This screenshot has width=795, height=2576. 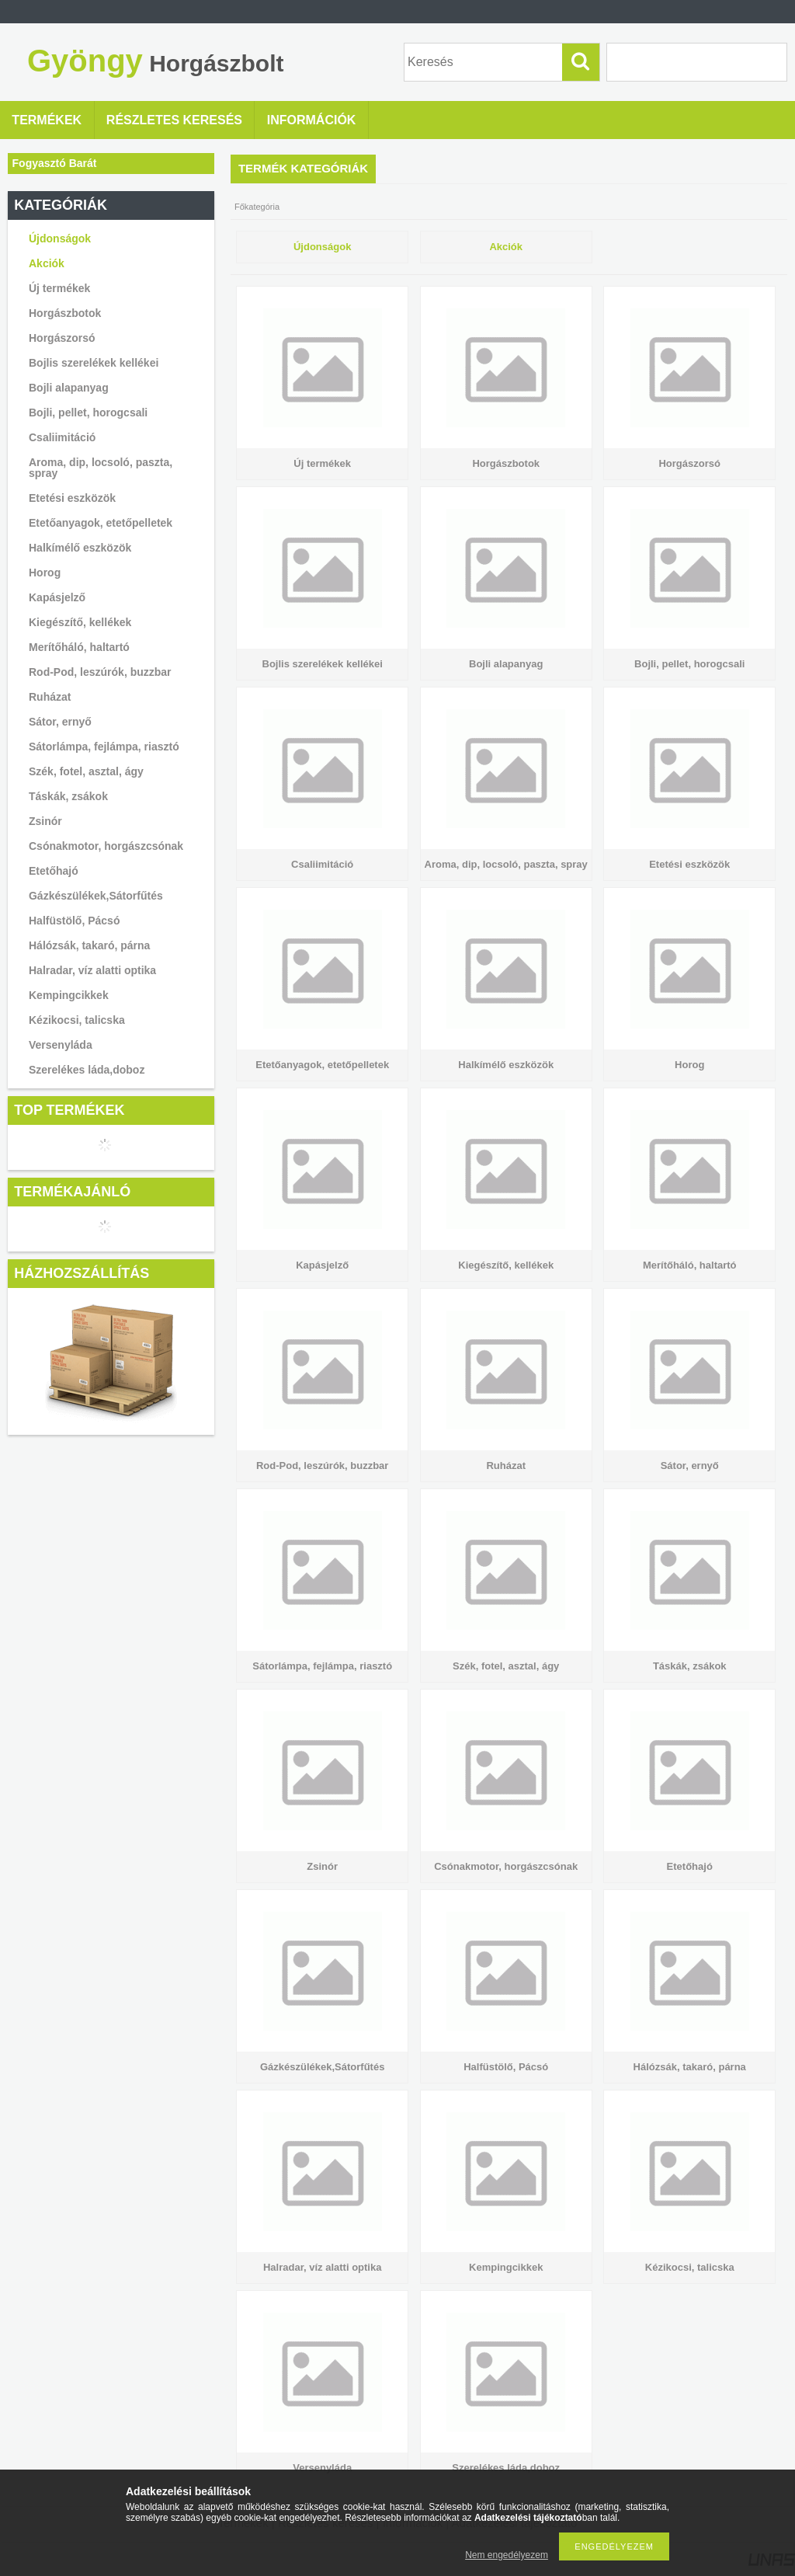 I want to click on Hálózsák, takaró, párna, so click(x=89, y=945).